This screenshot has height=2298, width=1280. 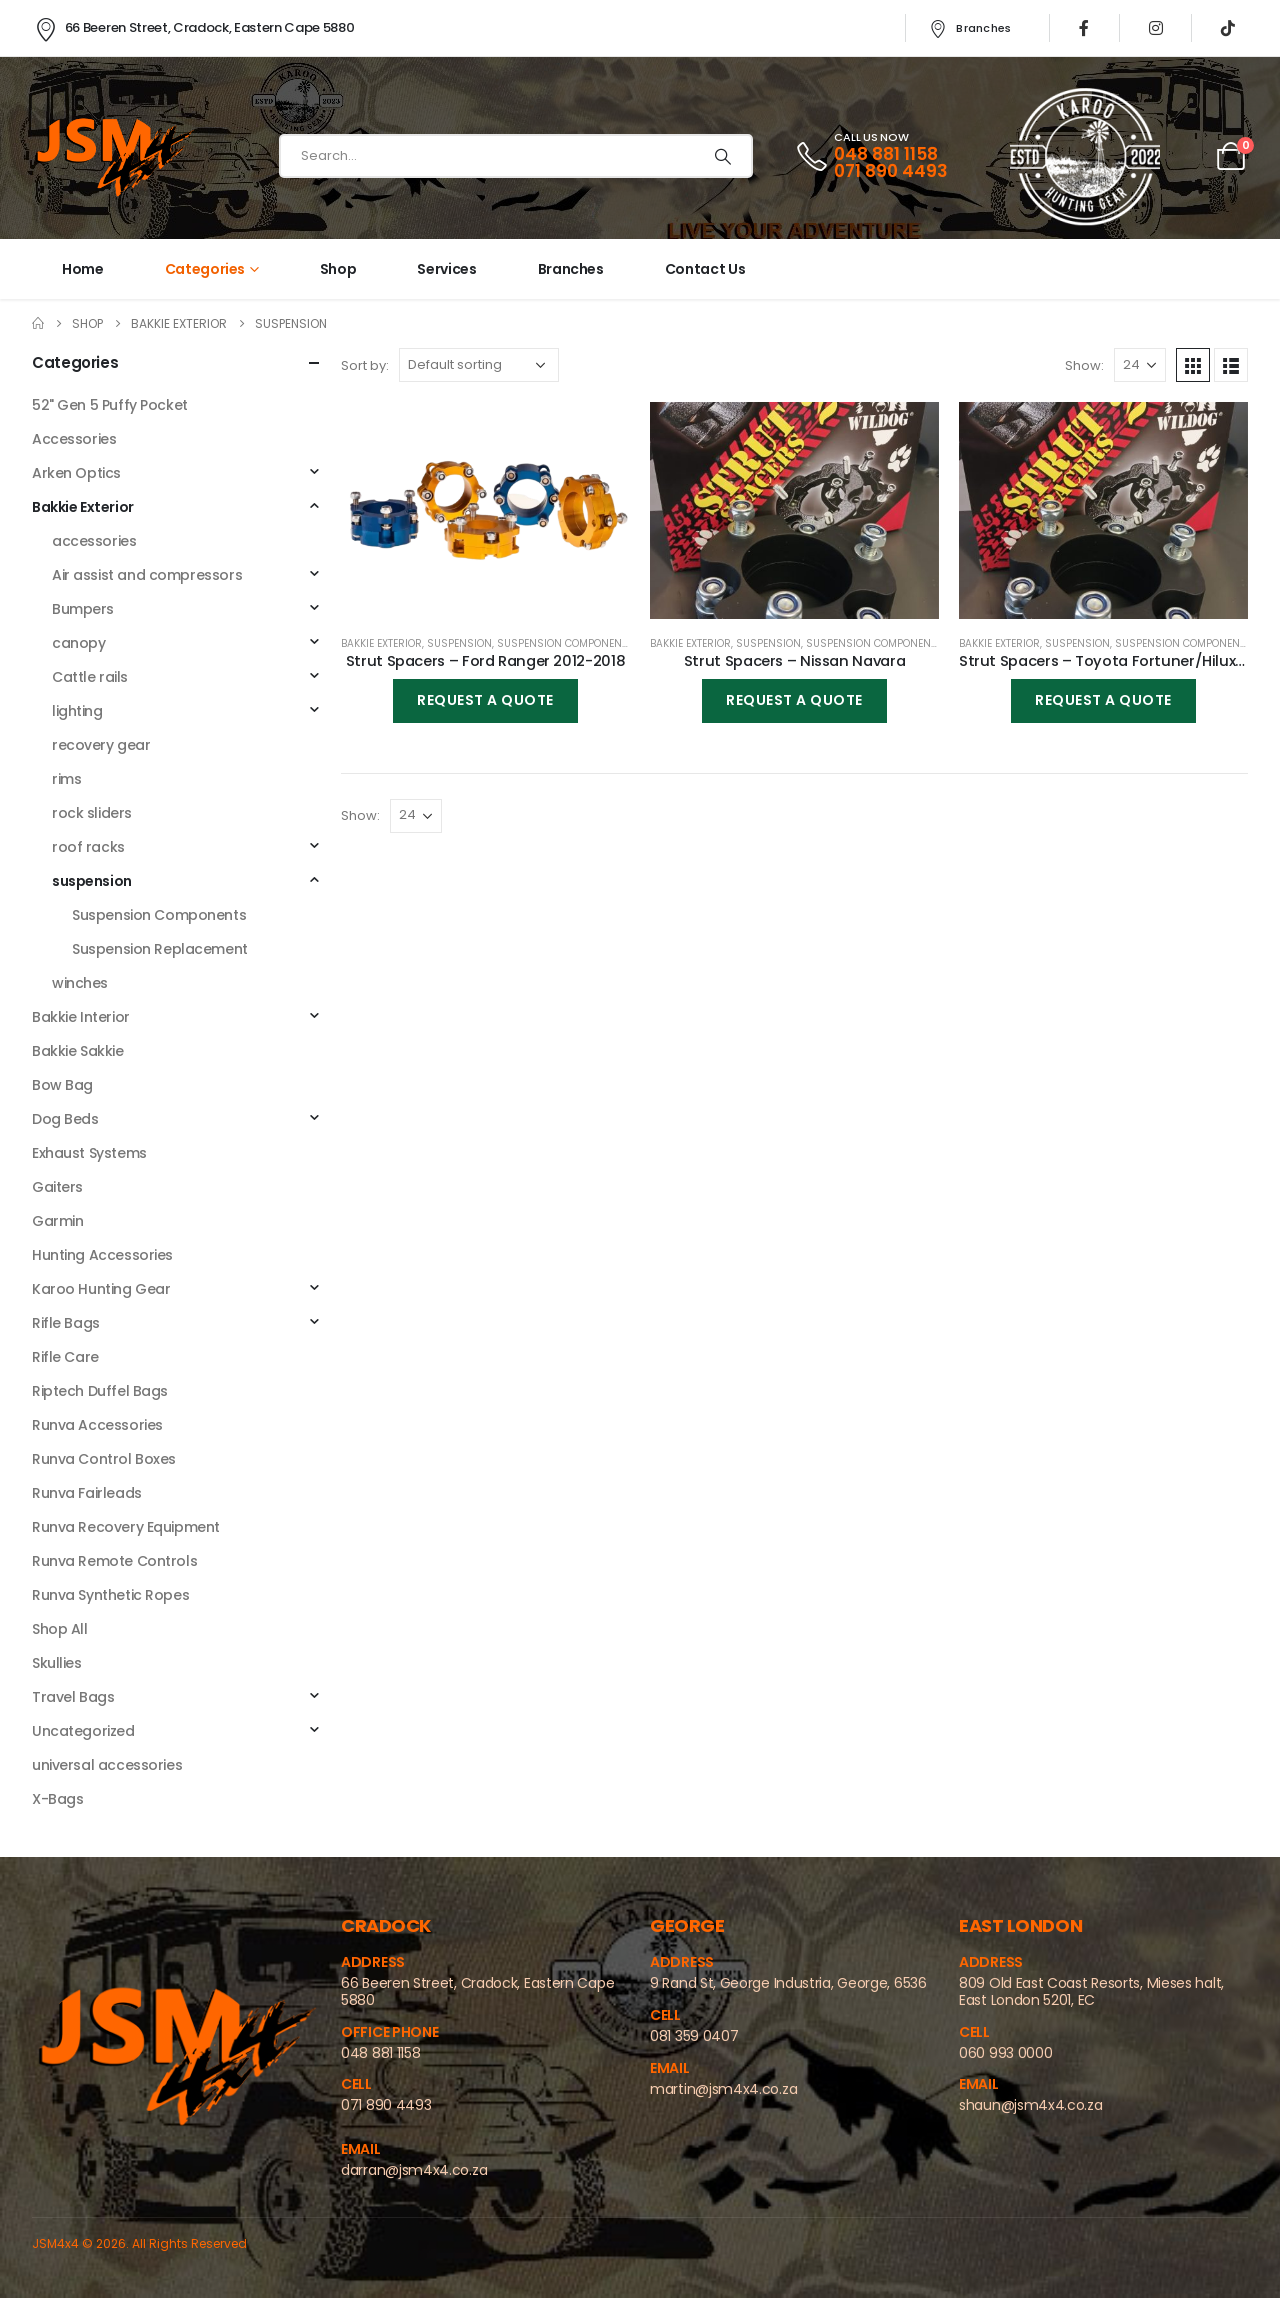 What do you see at coordinates (89, 1153) in the screenshot?
I see `Exhaust Systems` at bounding box center [89, 1153].